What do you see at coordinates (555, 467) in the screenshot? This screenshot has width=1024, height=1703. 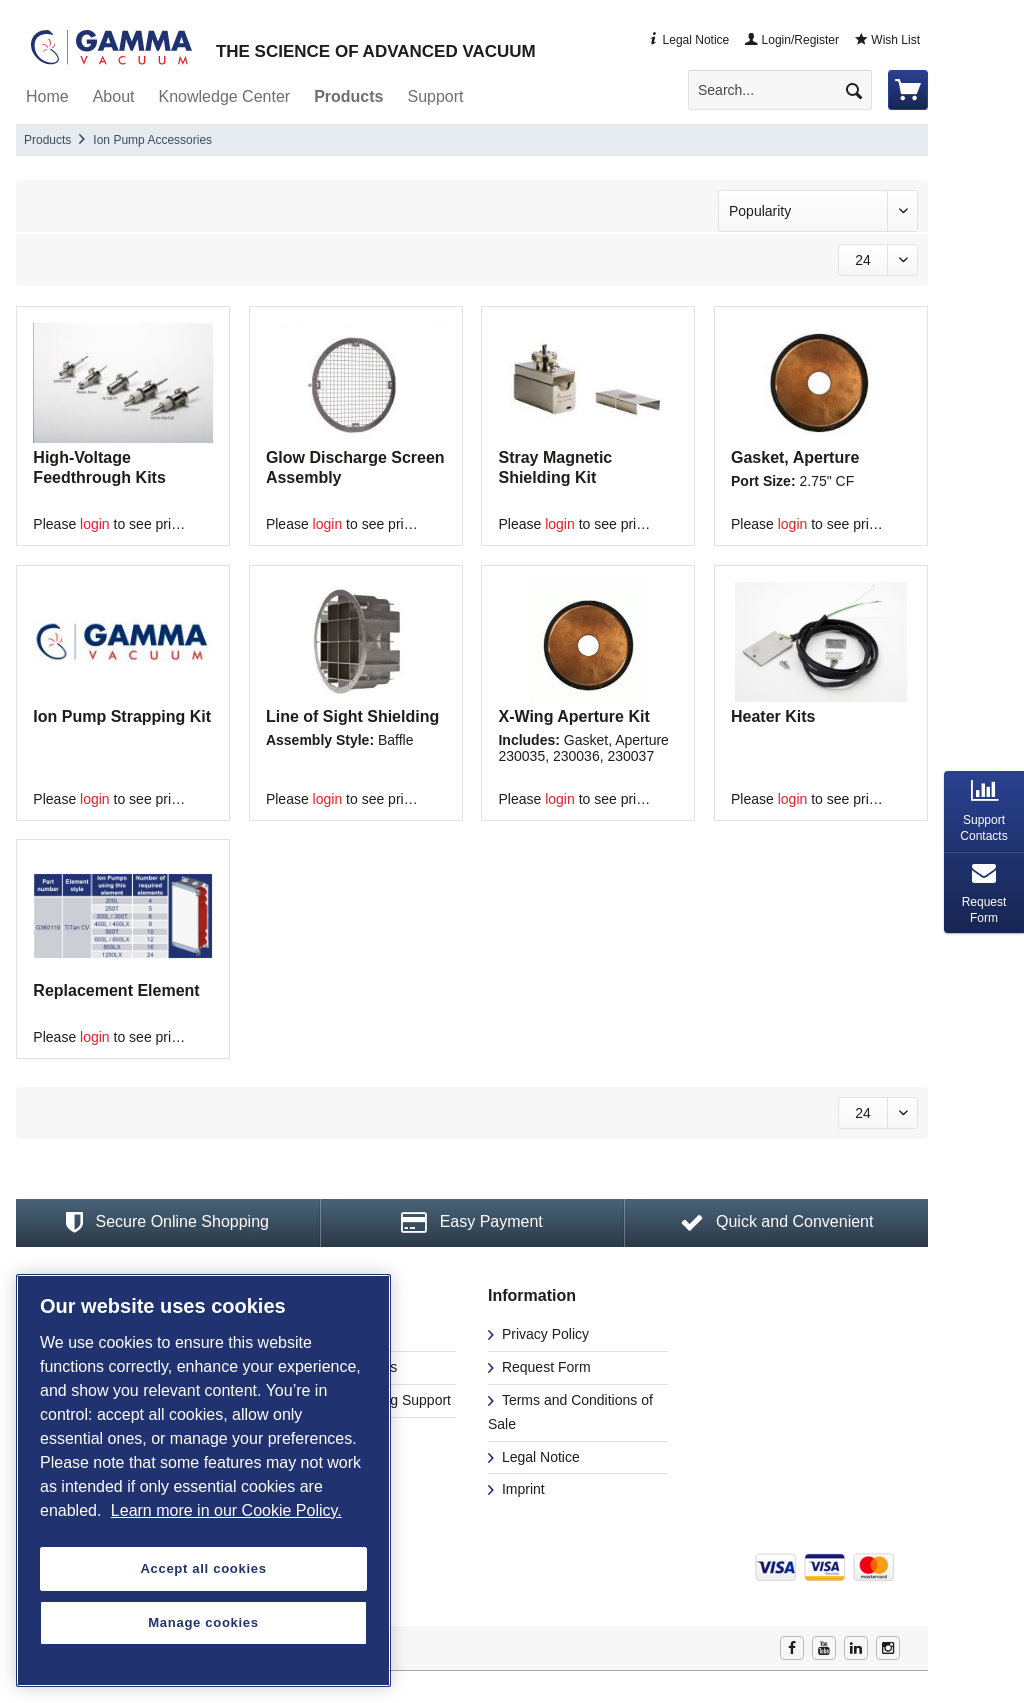 I see `Stray Magnetic Shielding Kit` at bounding box center [555, 467].